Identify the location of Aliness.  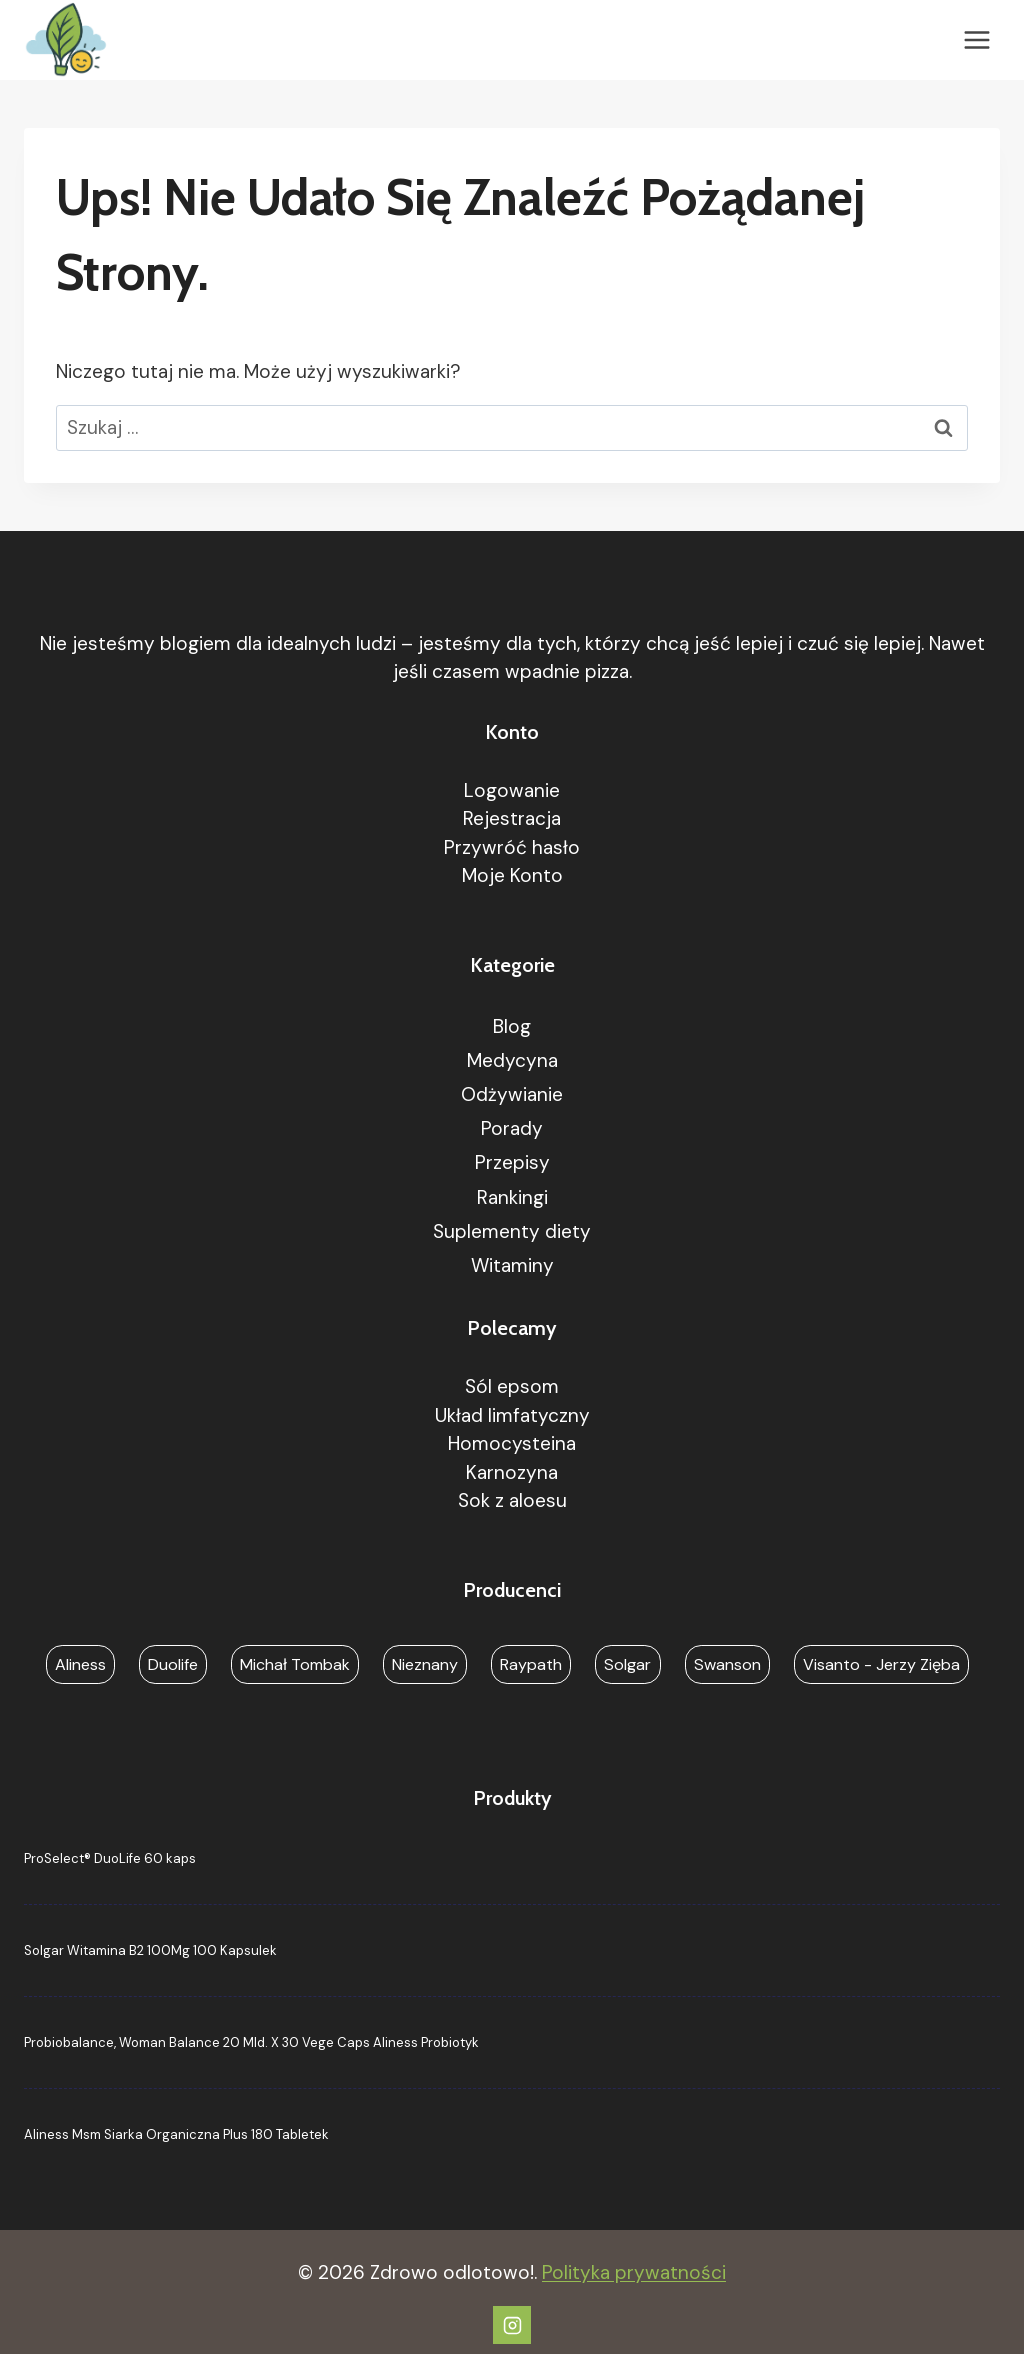
(80, 1664).